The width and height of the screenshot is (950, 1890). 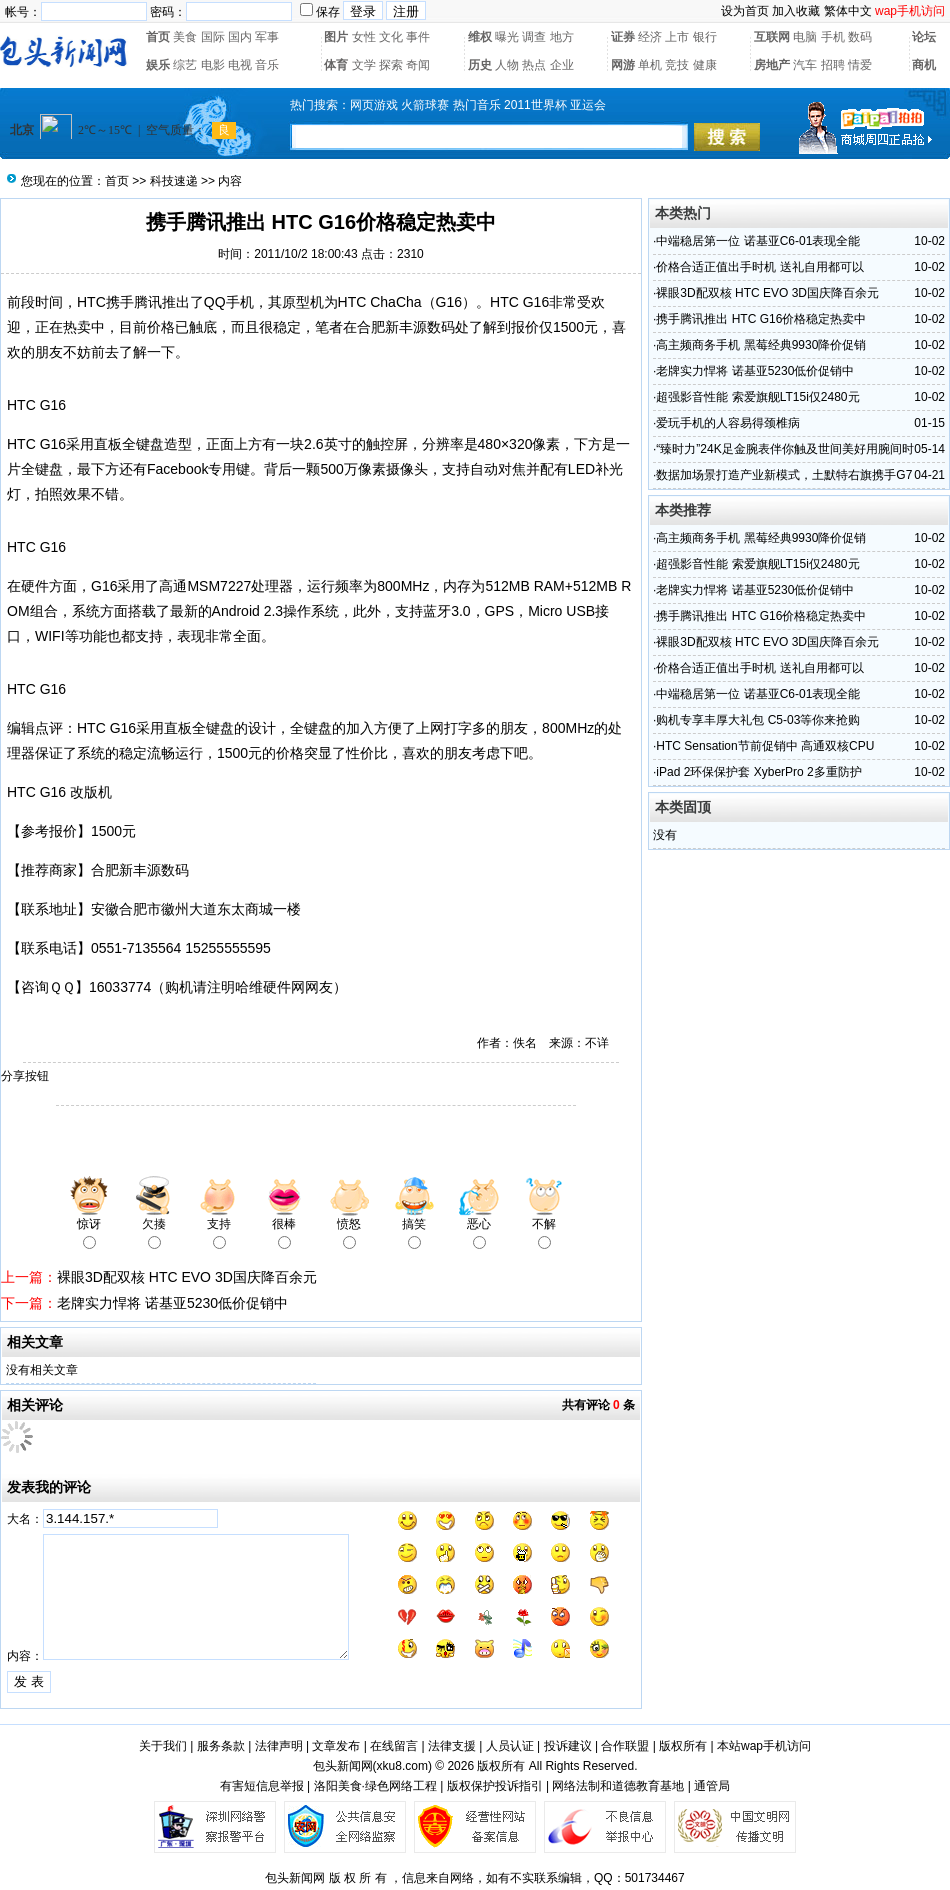 What do you see at coordinates (394, 1746) in the screenshot?
I see `在线留言` at bounding box center [394, 1746].